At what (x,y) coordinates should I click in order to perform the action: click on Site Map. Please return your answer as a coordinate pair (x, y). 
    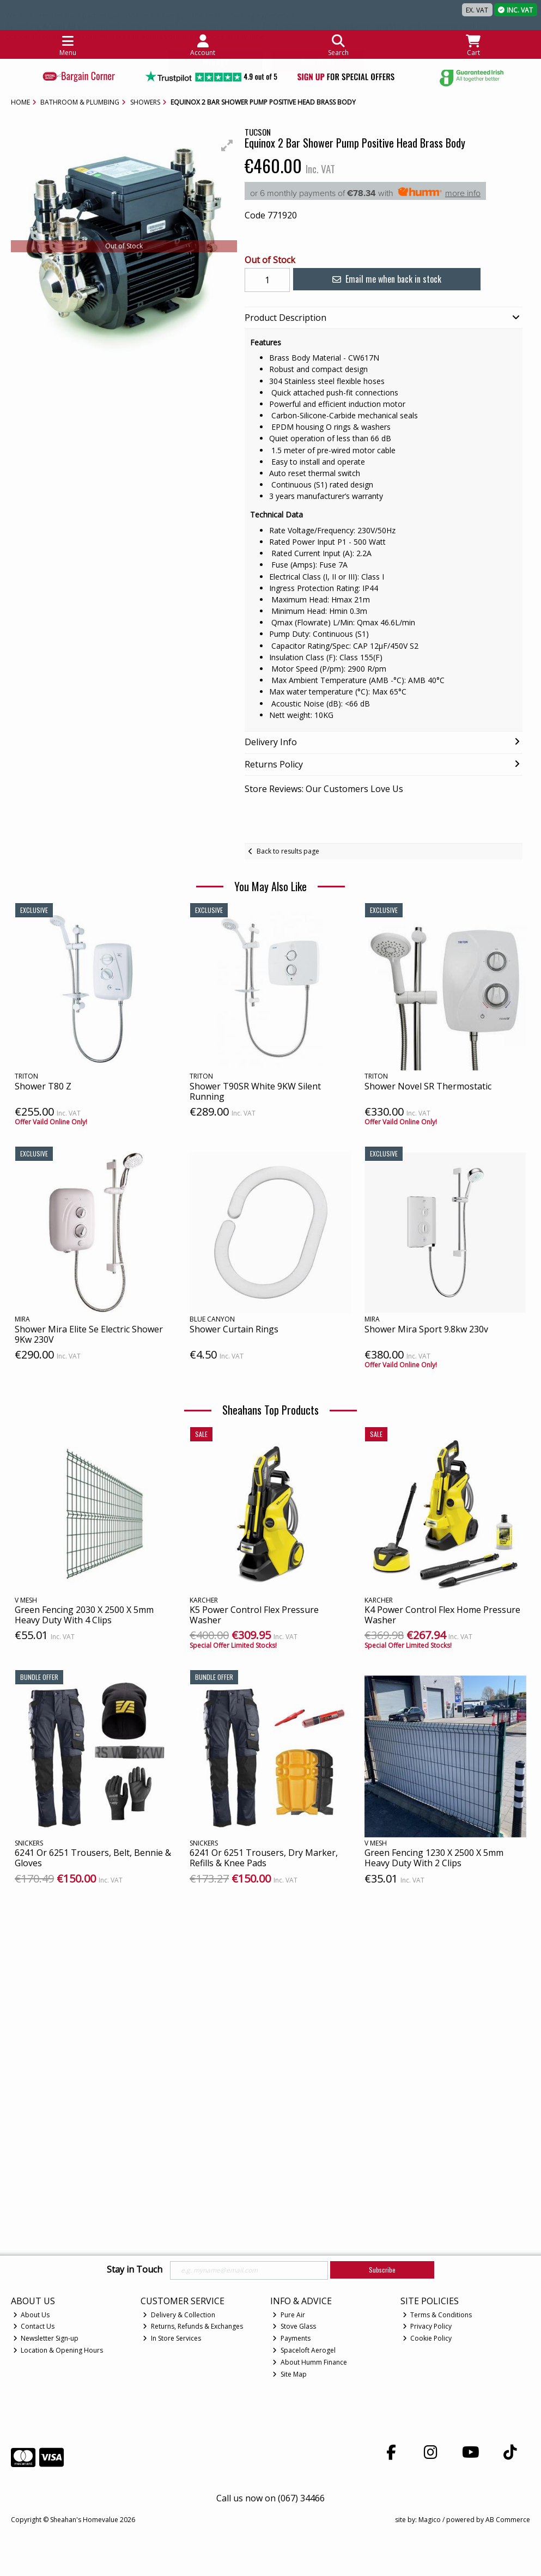
    Looking at the image, I should click on (289, 2374).